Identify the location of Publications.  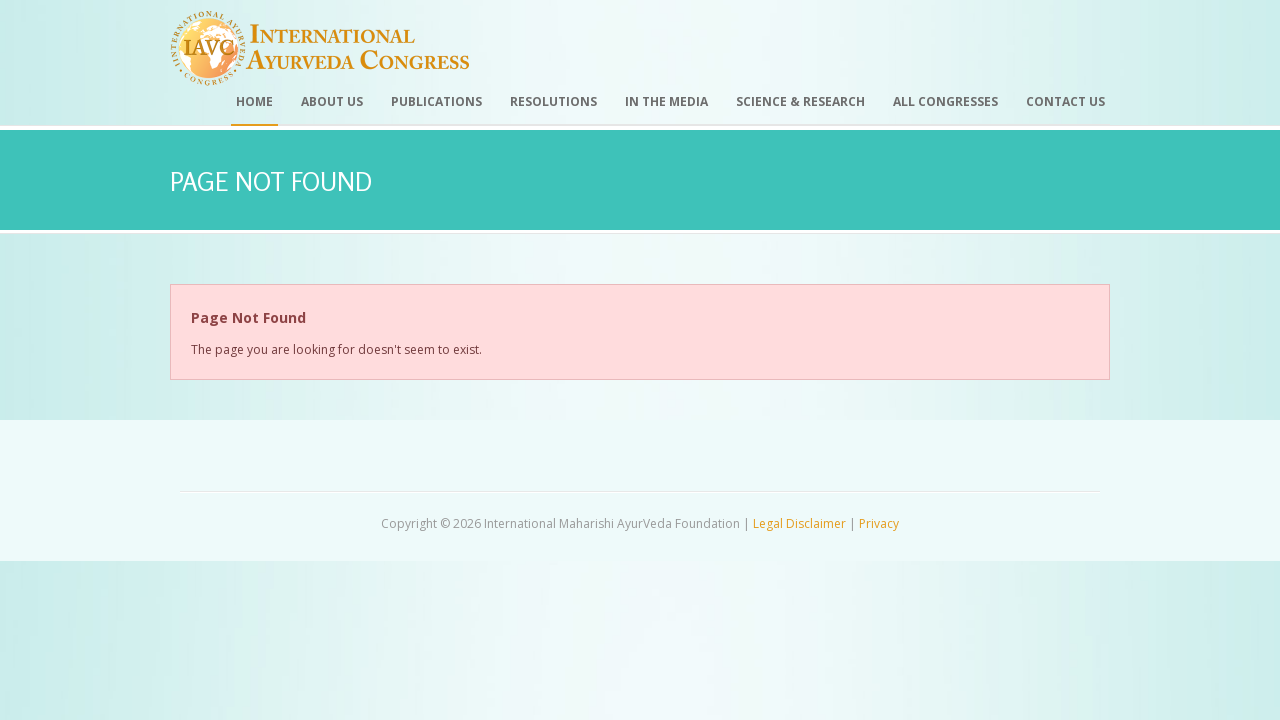
(436, 101).